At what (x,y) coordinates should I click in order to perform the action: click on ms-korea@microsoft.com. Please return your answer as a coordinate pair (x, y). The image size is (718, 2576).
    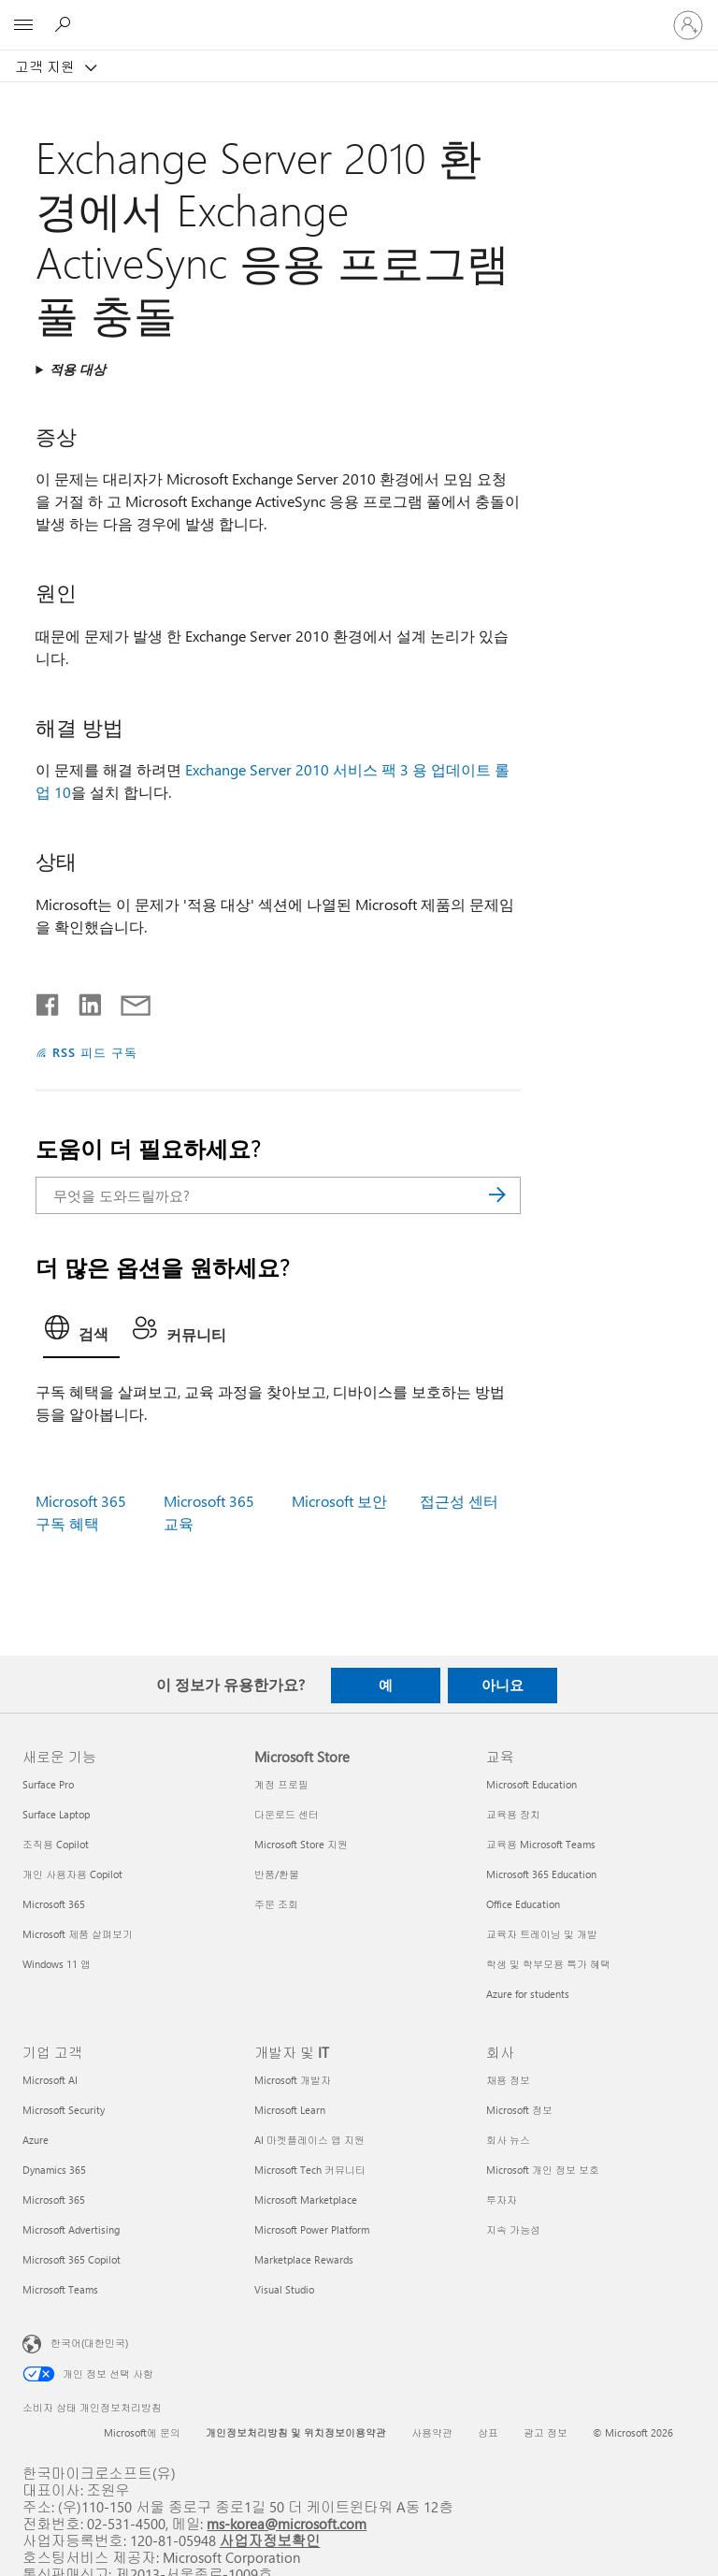
    Looking at the image, I should click on (286, 2523).